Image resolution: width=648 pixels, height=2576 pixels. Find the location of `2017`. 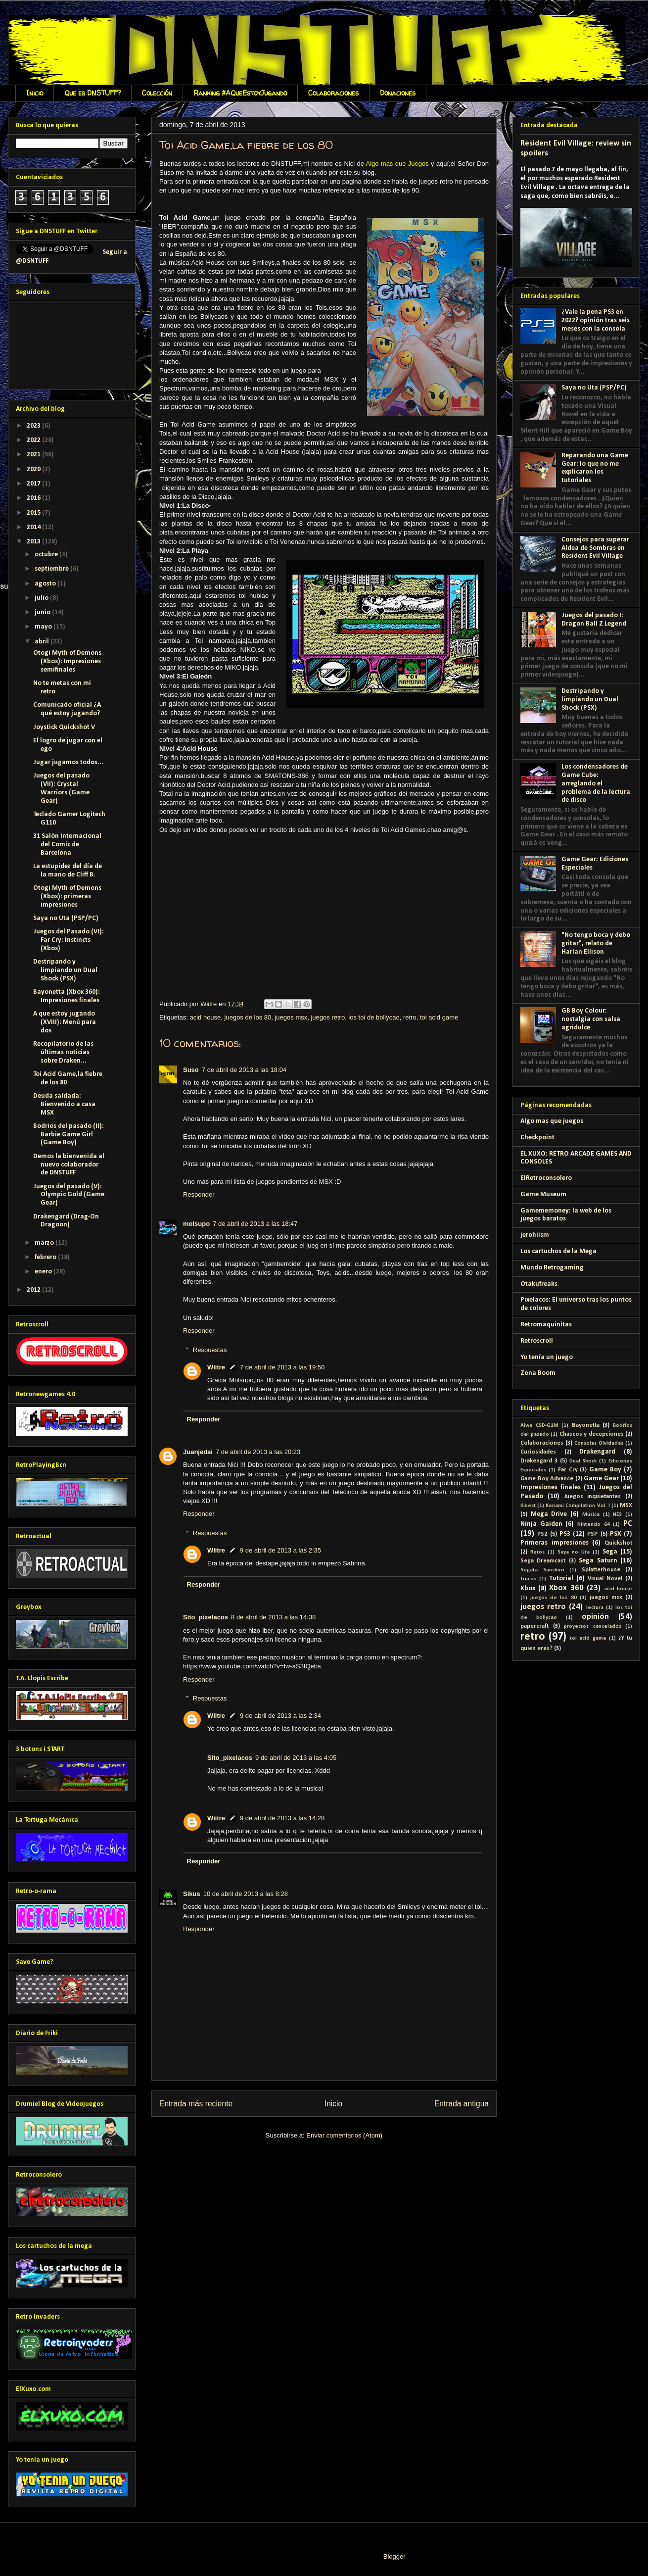

2017 is located at coordinates (34, 483).